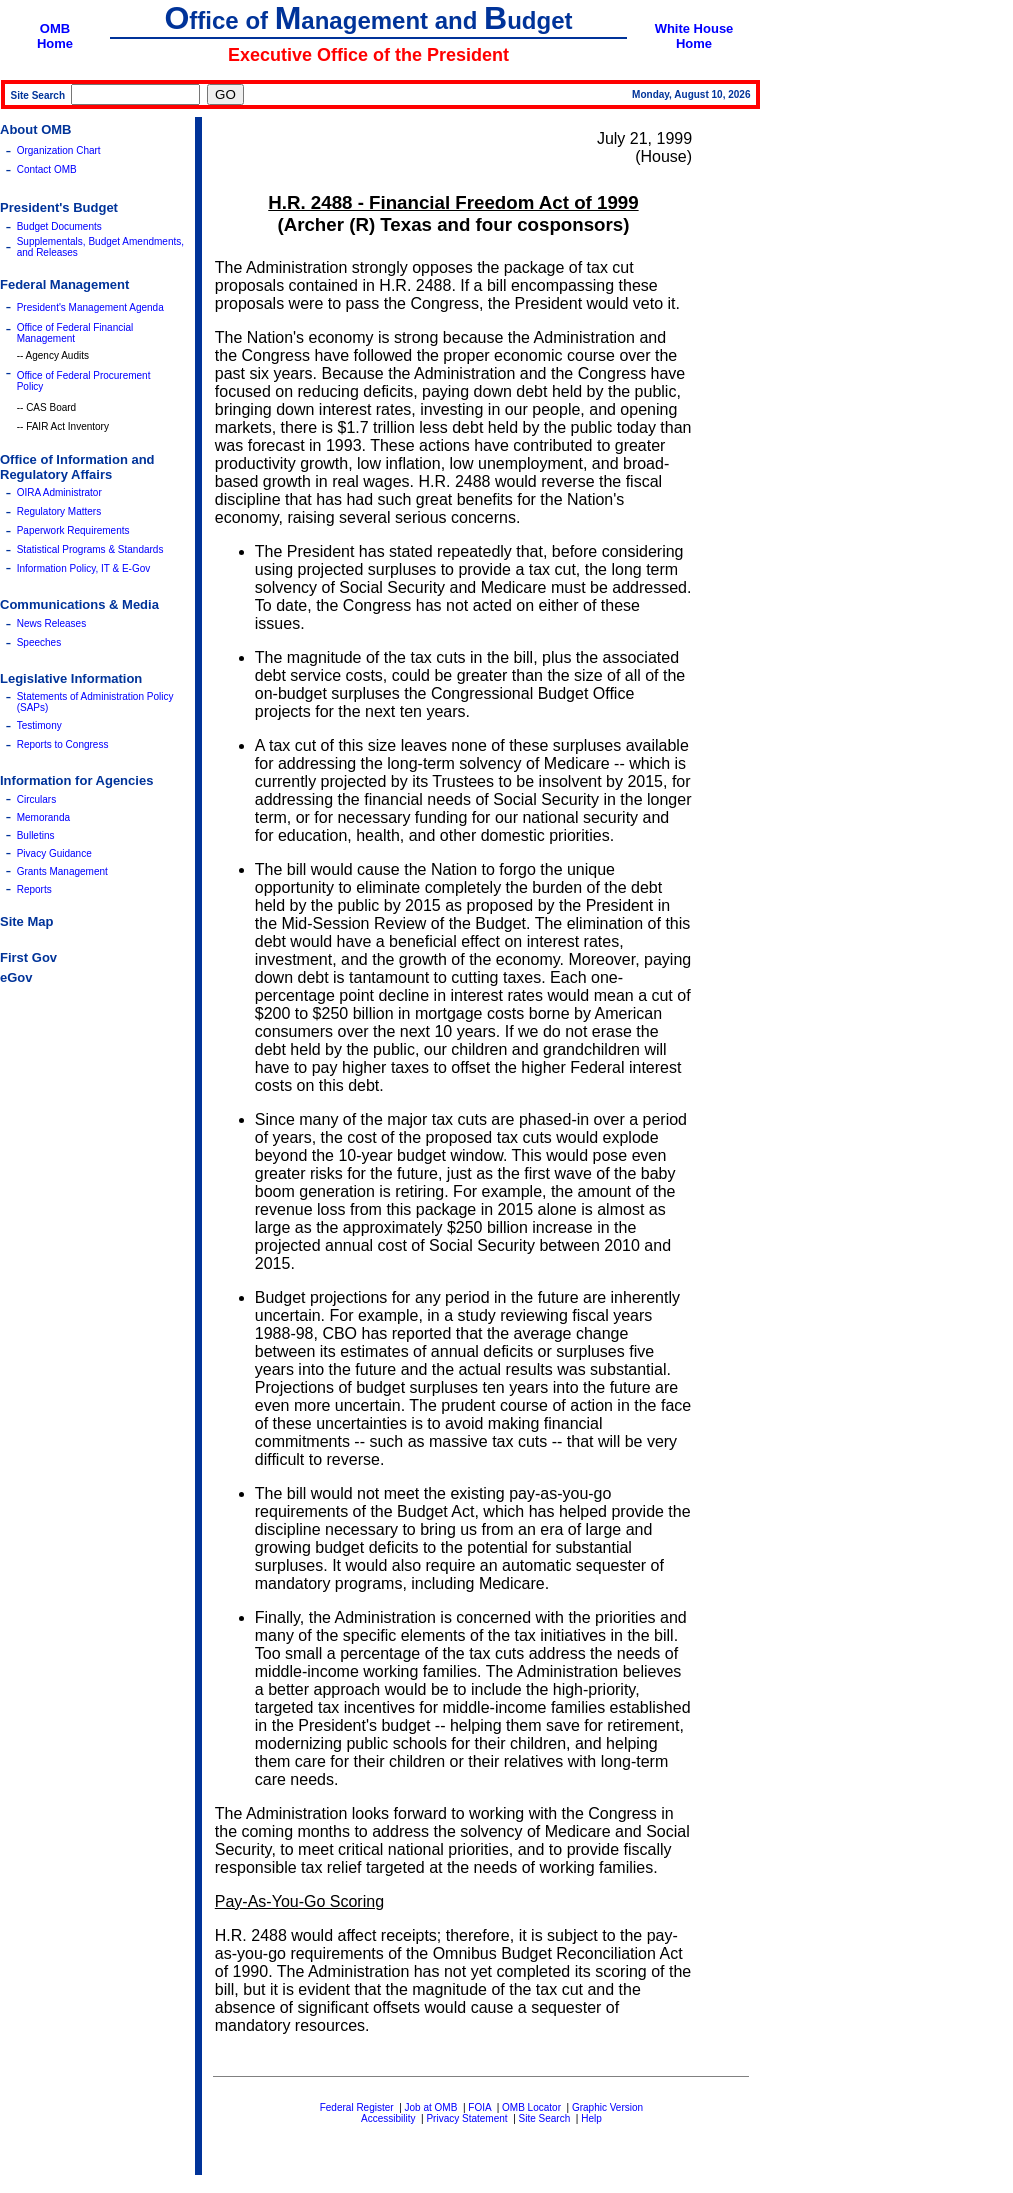  I want to click on Speeches, so click(39, 642).